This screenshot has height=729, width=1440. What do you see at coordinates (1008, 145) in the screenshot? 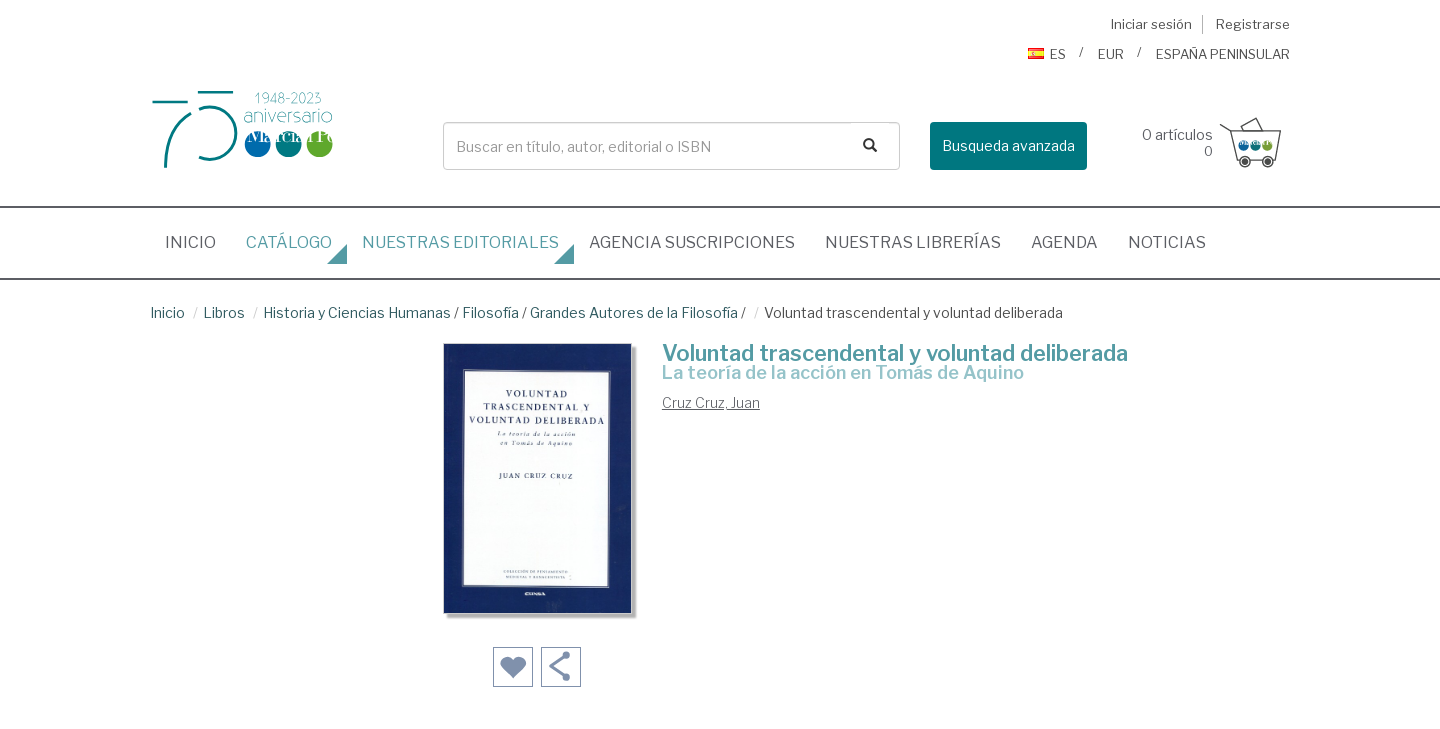
I see `Busqueda avanzada` at bounding box center [1008, 145].